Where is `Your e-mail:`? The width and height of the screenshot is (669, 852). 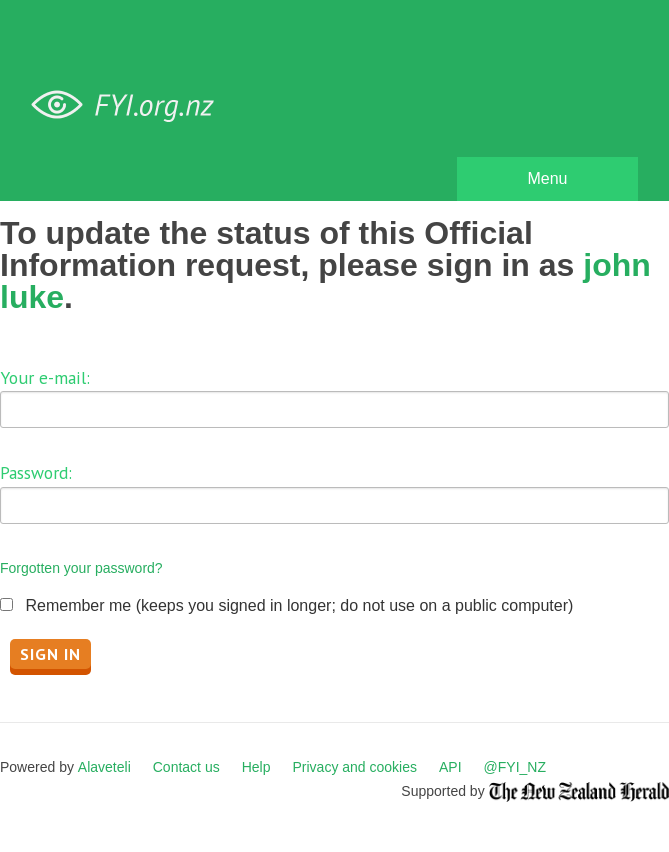 Your e-mail: is located at coordinates (45, 377).